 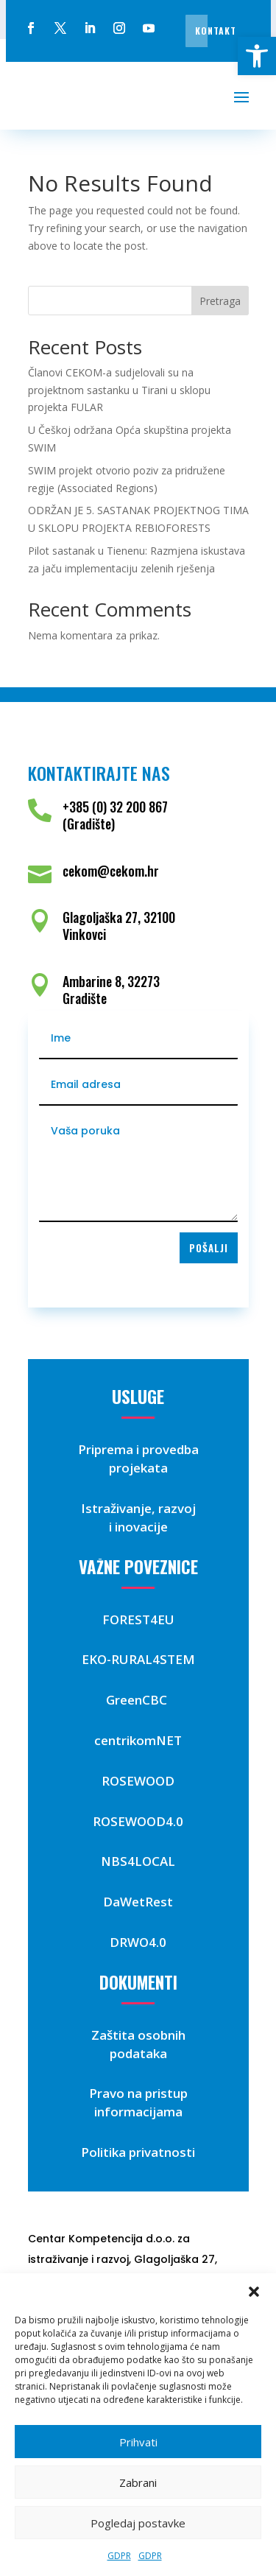 I want to click on Politika privatnosti, so click(x=138, y=2152).